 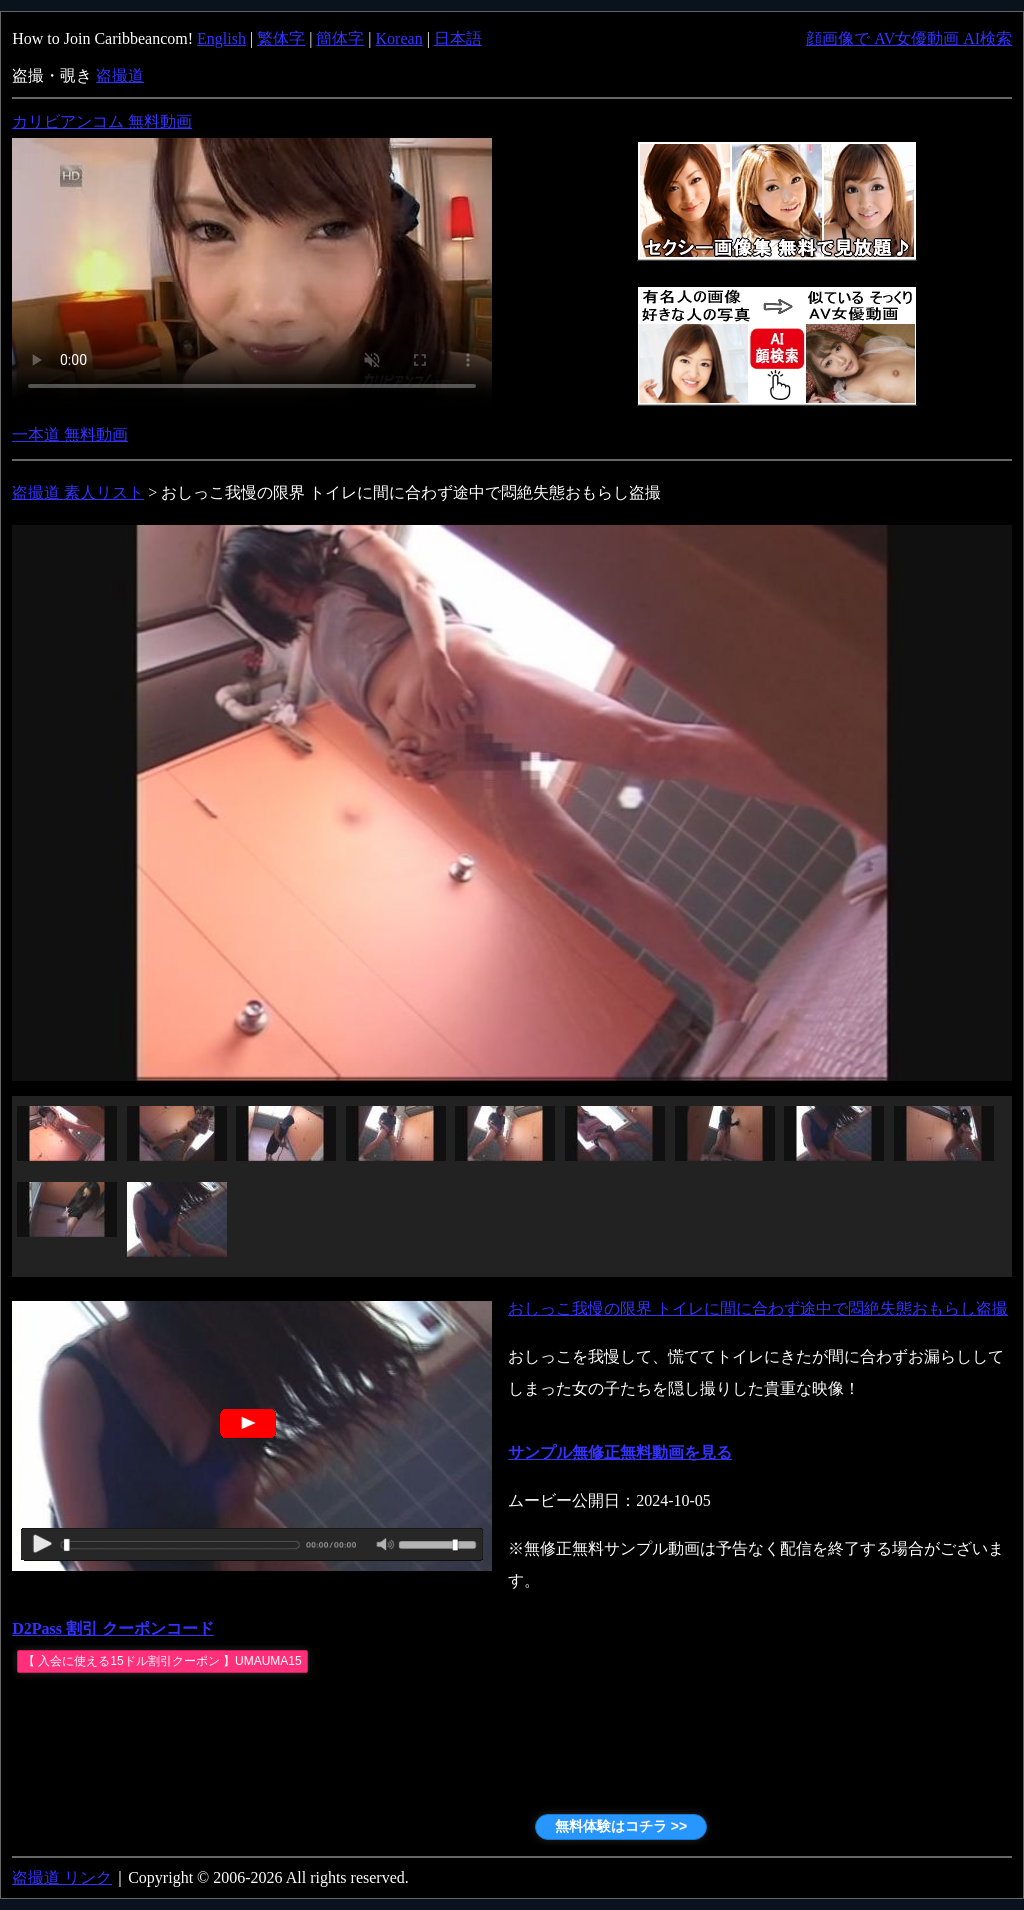 What do you see at coordinates (340, 38) in the screenshot?
I see `簡体字` at bounding box center [340, 38].